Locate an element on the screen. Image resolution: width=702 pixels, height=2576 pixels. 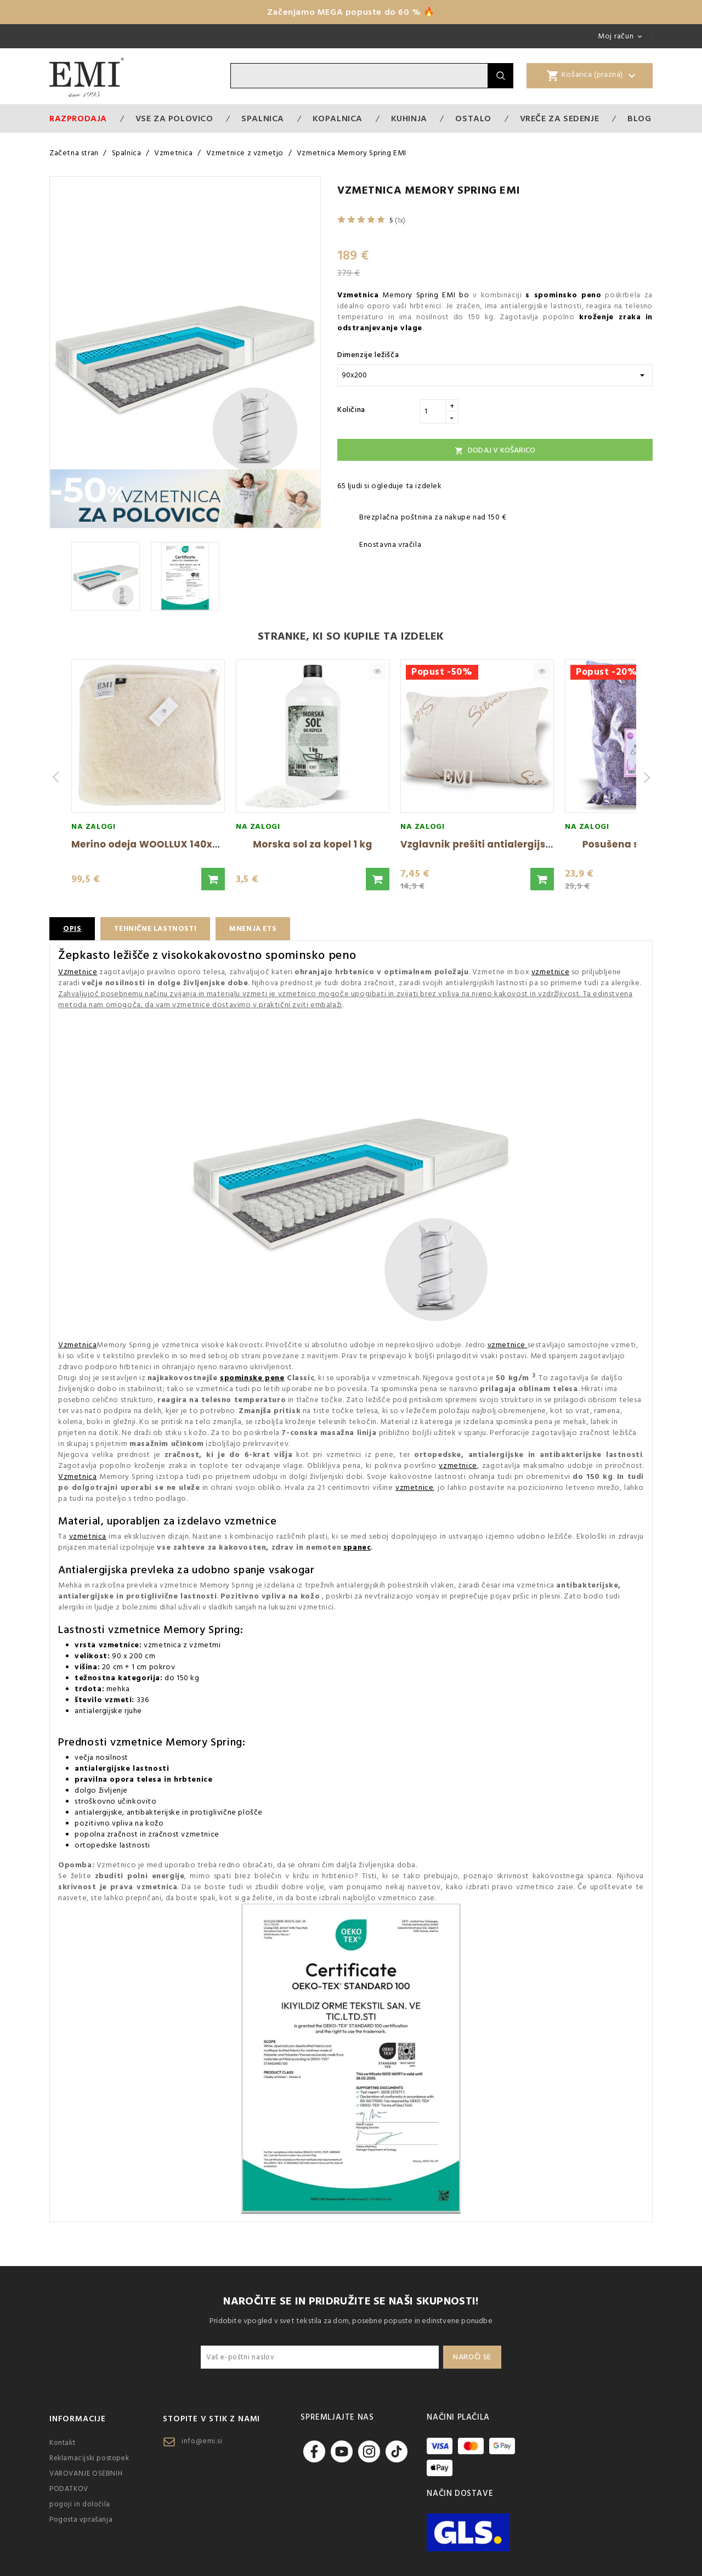
Spalnica is located at coordinates (262, 118).